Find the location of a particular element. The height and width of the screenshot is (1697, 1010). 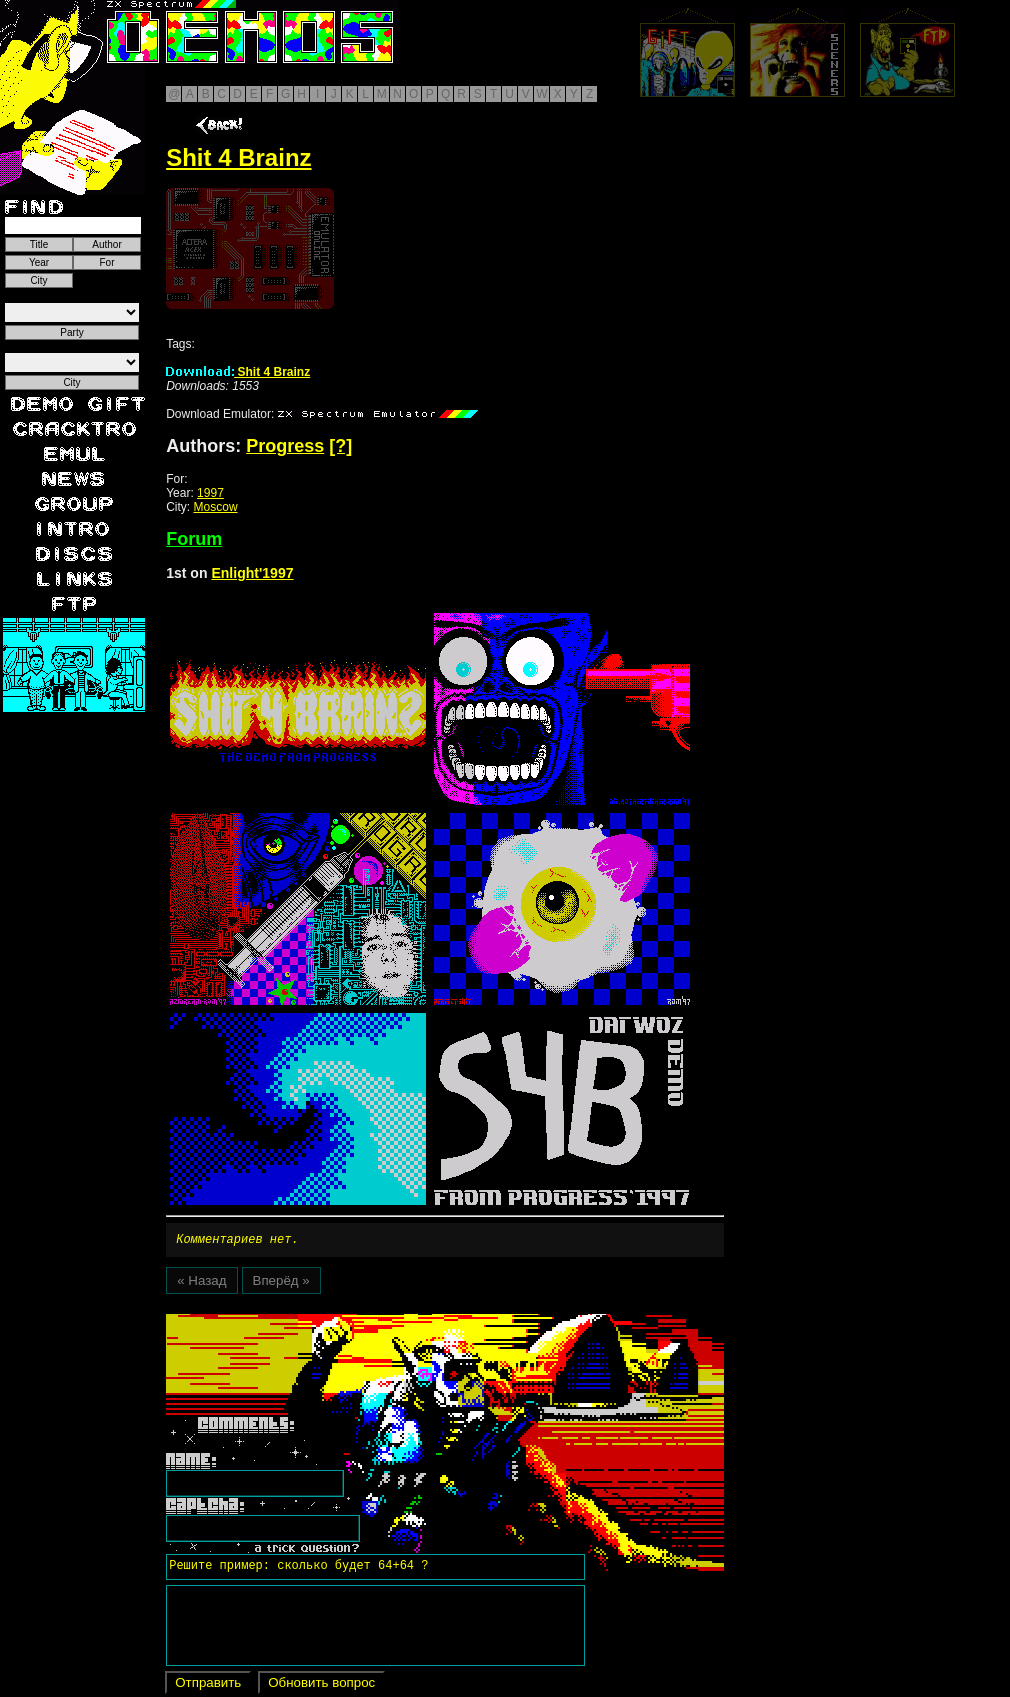

Moscow is located at coordinates (216, 507).